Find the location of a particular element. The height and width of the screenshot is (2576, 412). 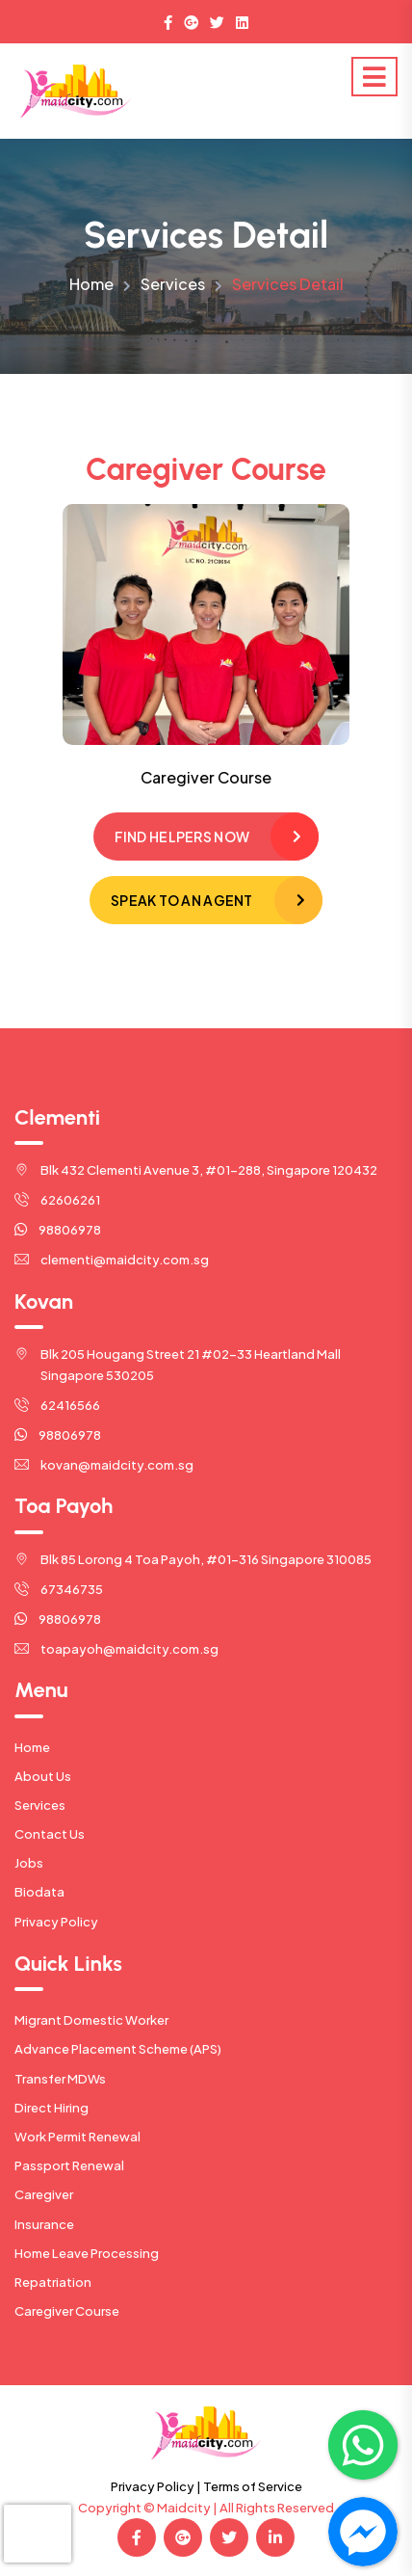

Jobs is located at coordinates (28, 1863).